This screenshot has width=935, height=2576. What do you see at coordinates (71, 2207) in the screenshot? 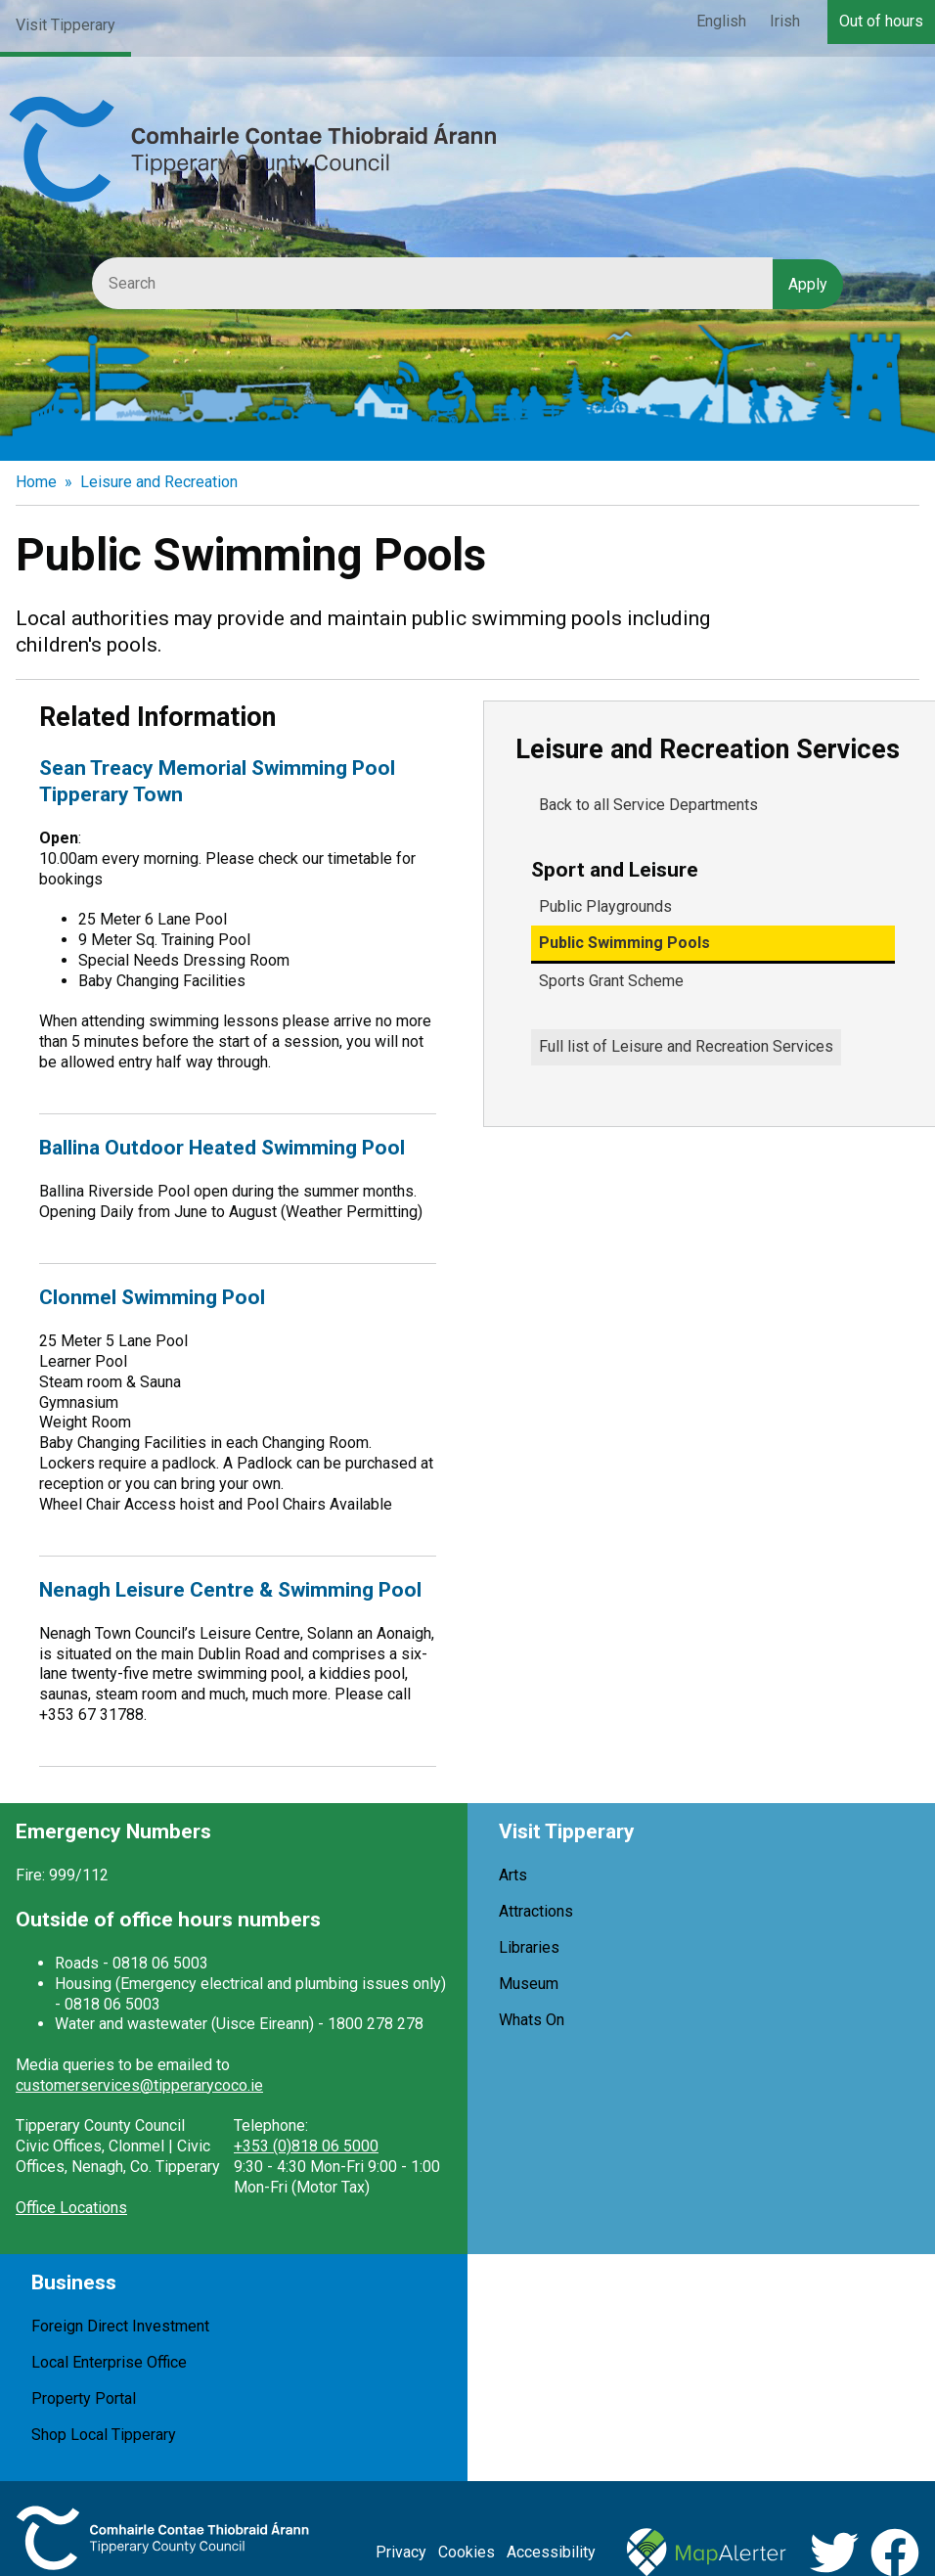
I see `Office Locations` at bounding box center [71, 2207].